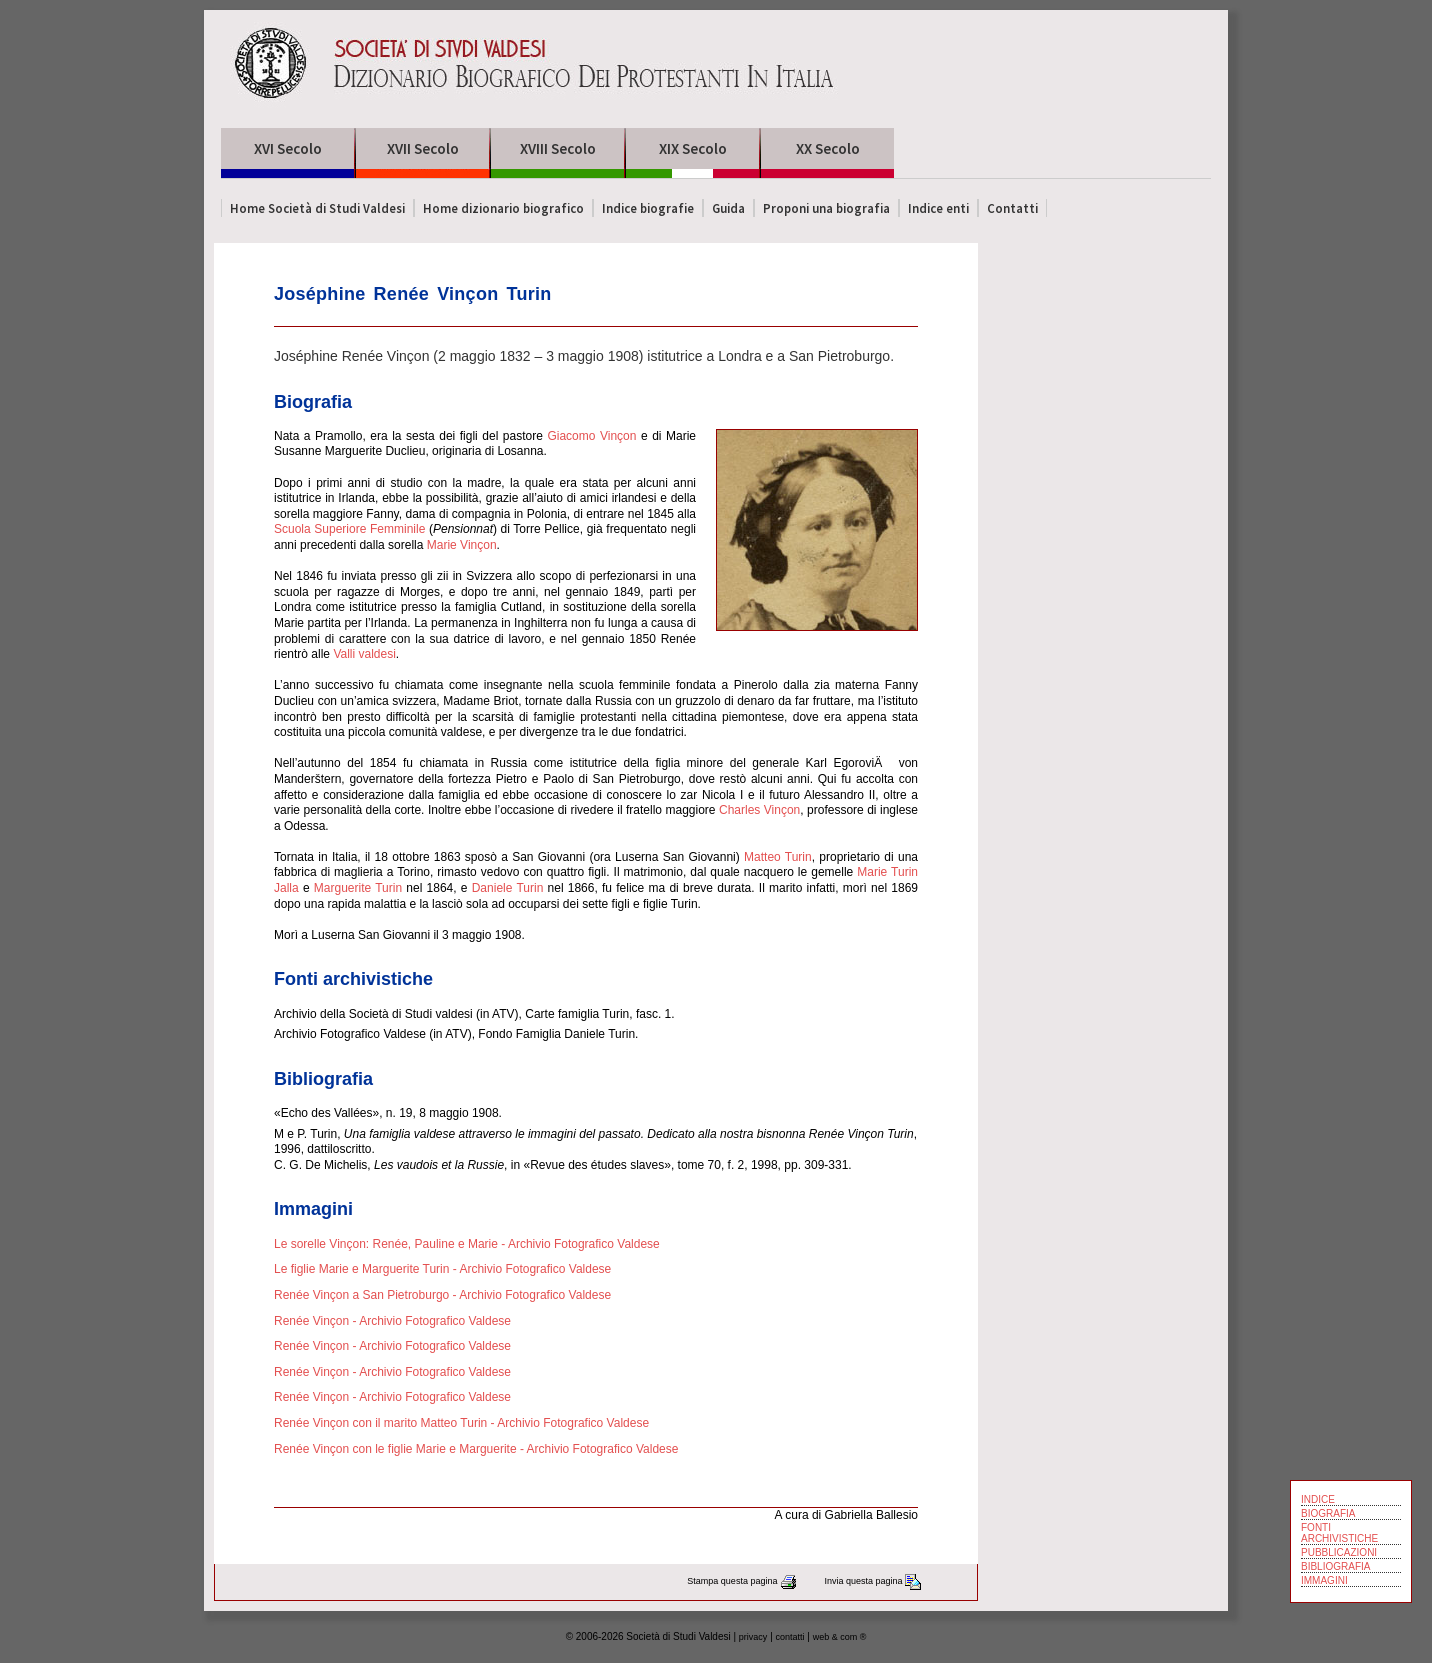  Describe the element at coordinates (1339, 1552) in the screenshot. I see `PUBBLICAZIONI` at that location.